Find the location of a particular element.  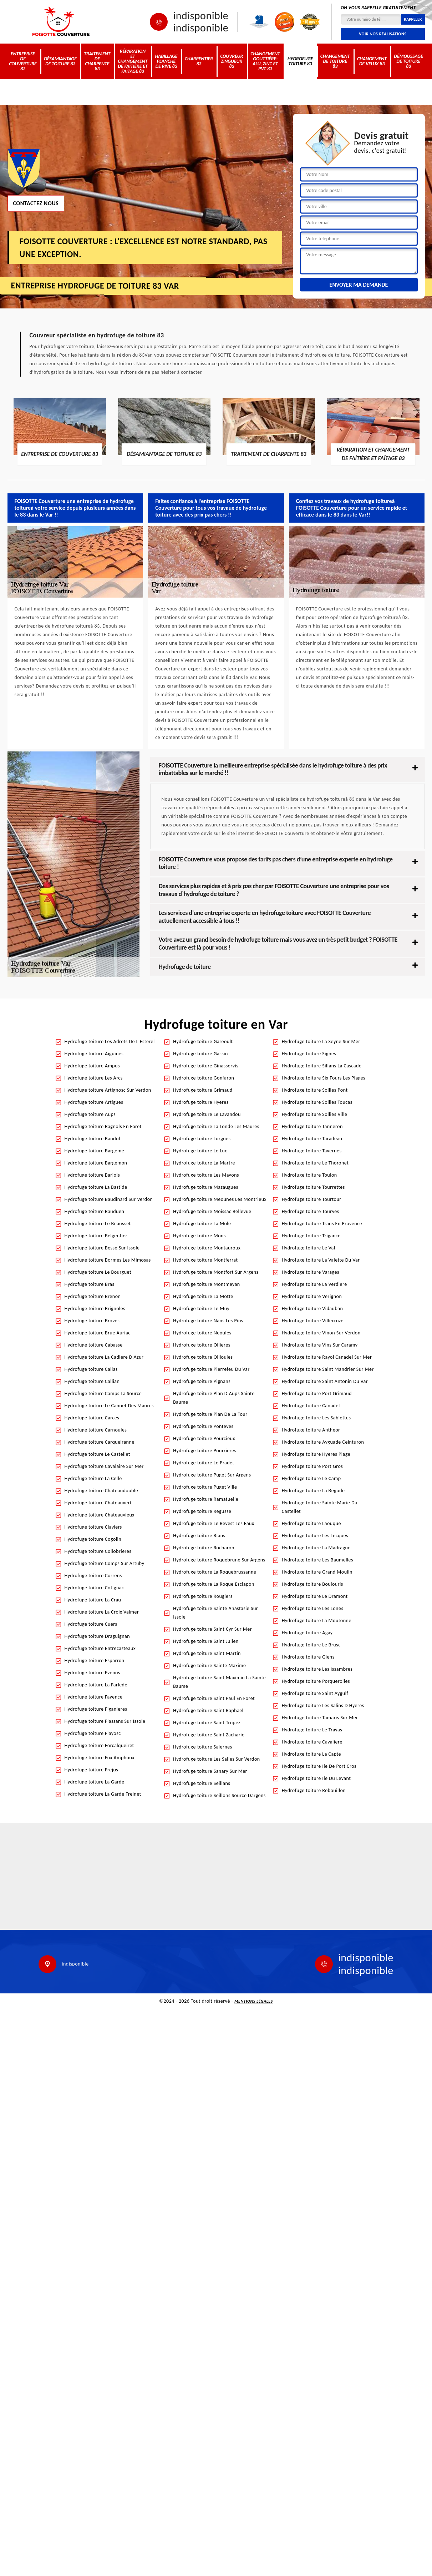

Démoussage de toiture 83 is located at coordinates (408, 61).